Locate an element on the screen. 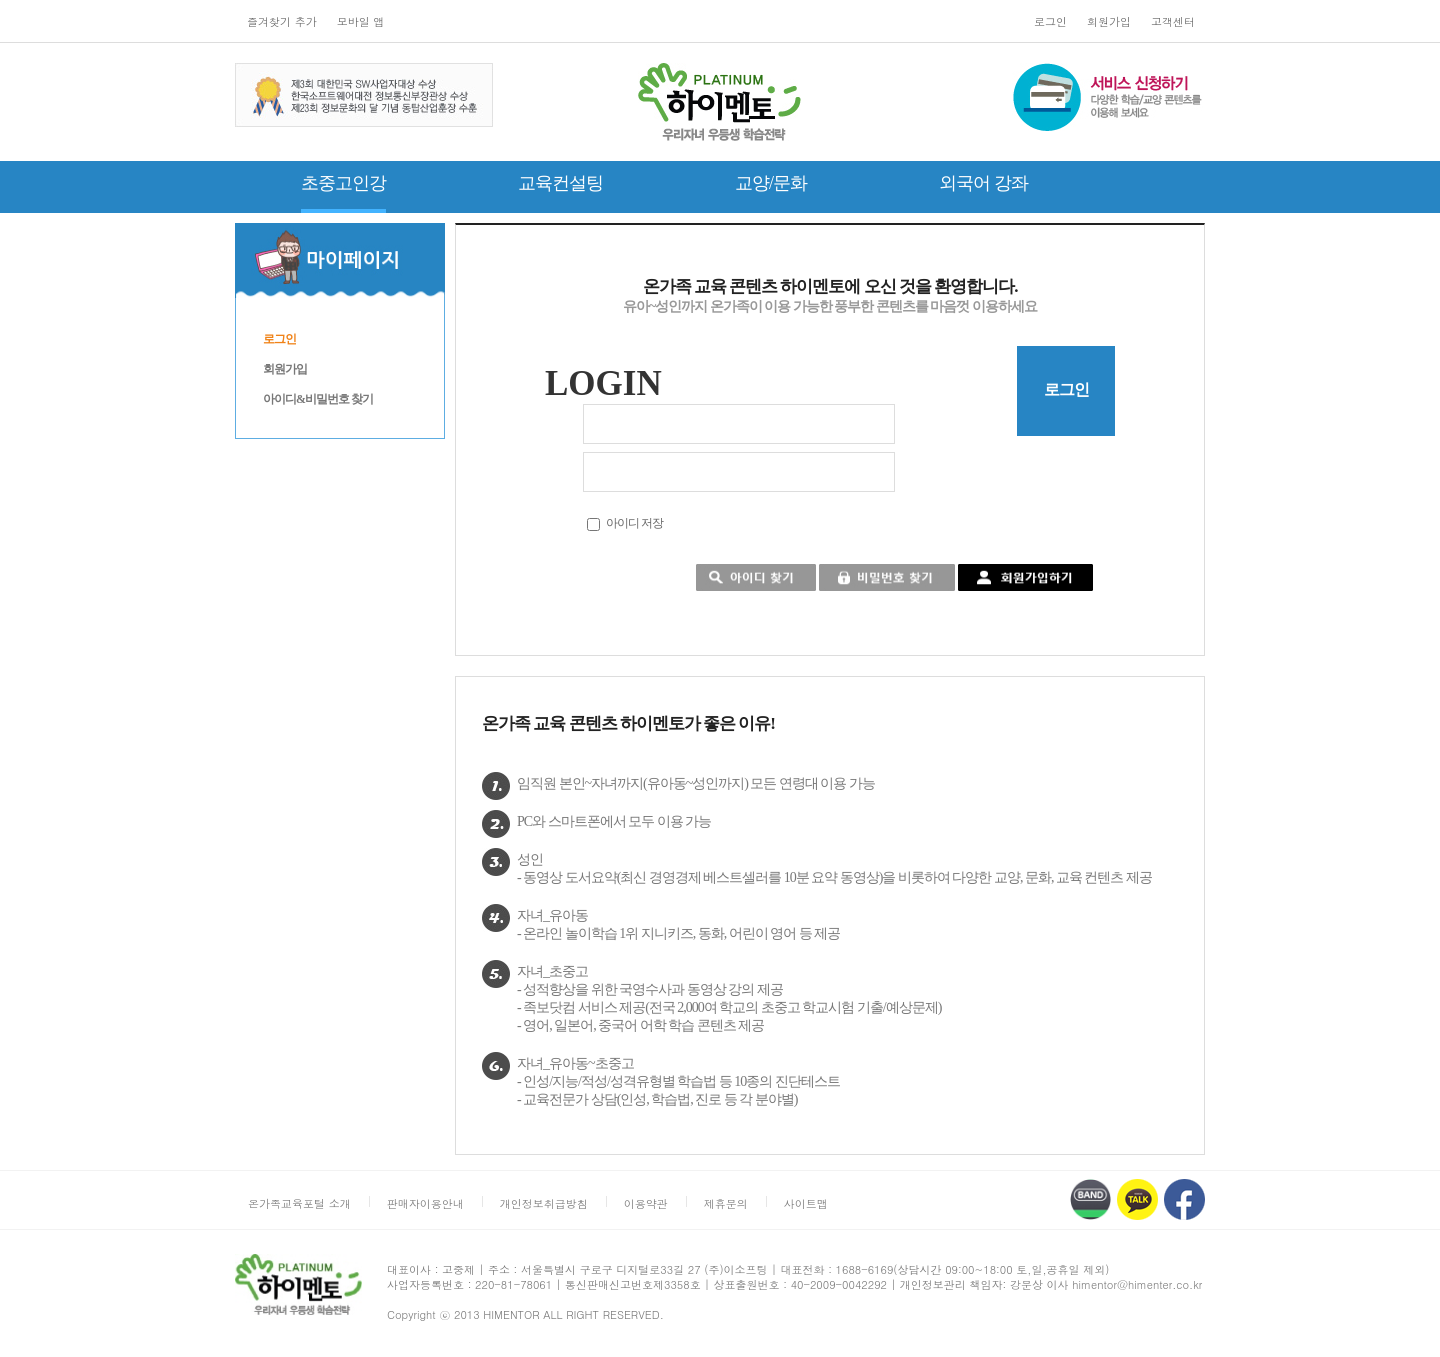 The width and height of the screenshot is (1440, 1357). 판매자이용안내 is located at coordinates (425, 1203).